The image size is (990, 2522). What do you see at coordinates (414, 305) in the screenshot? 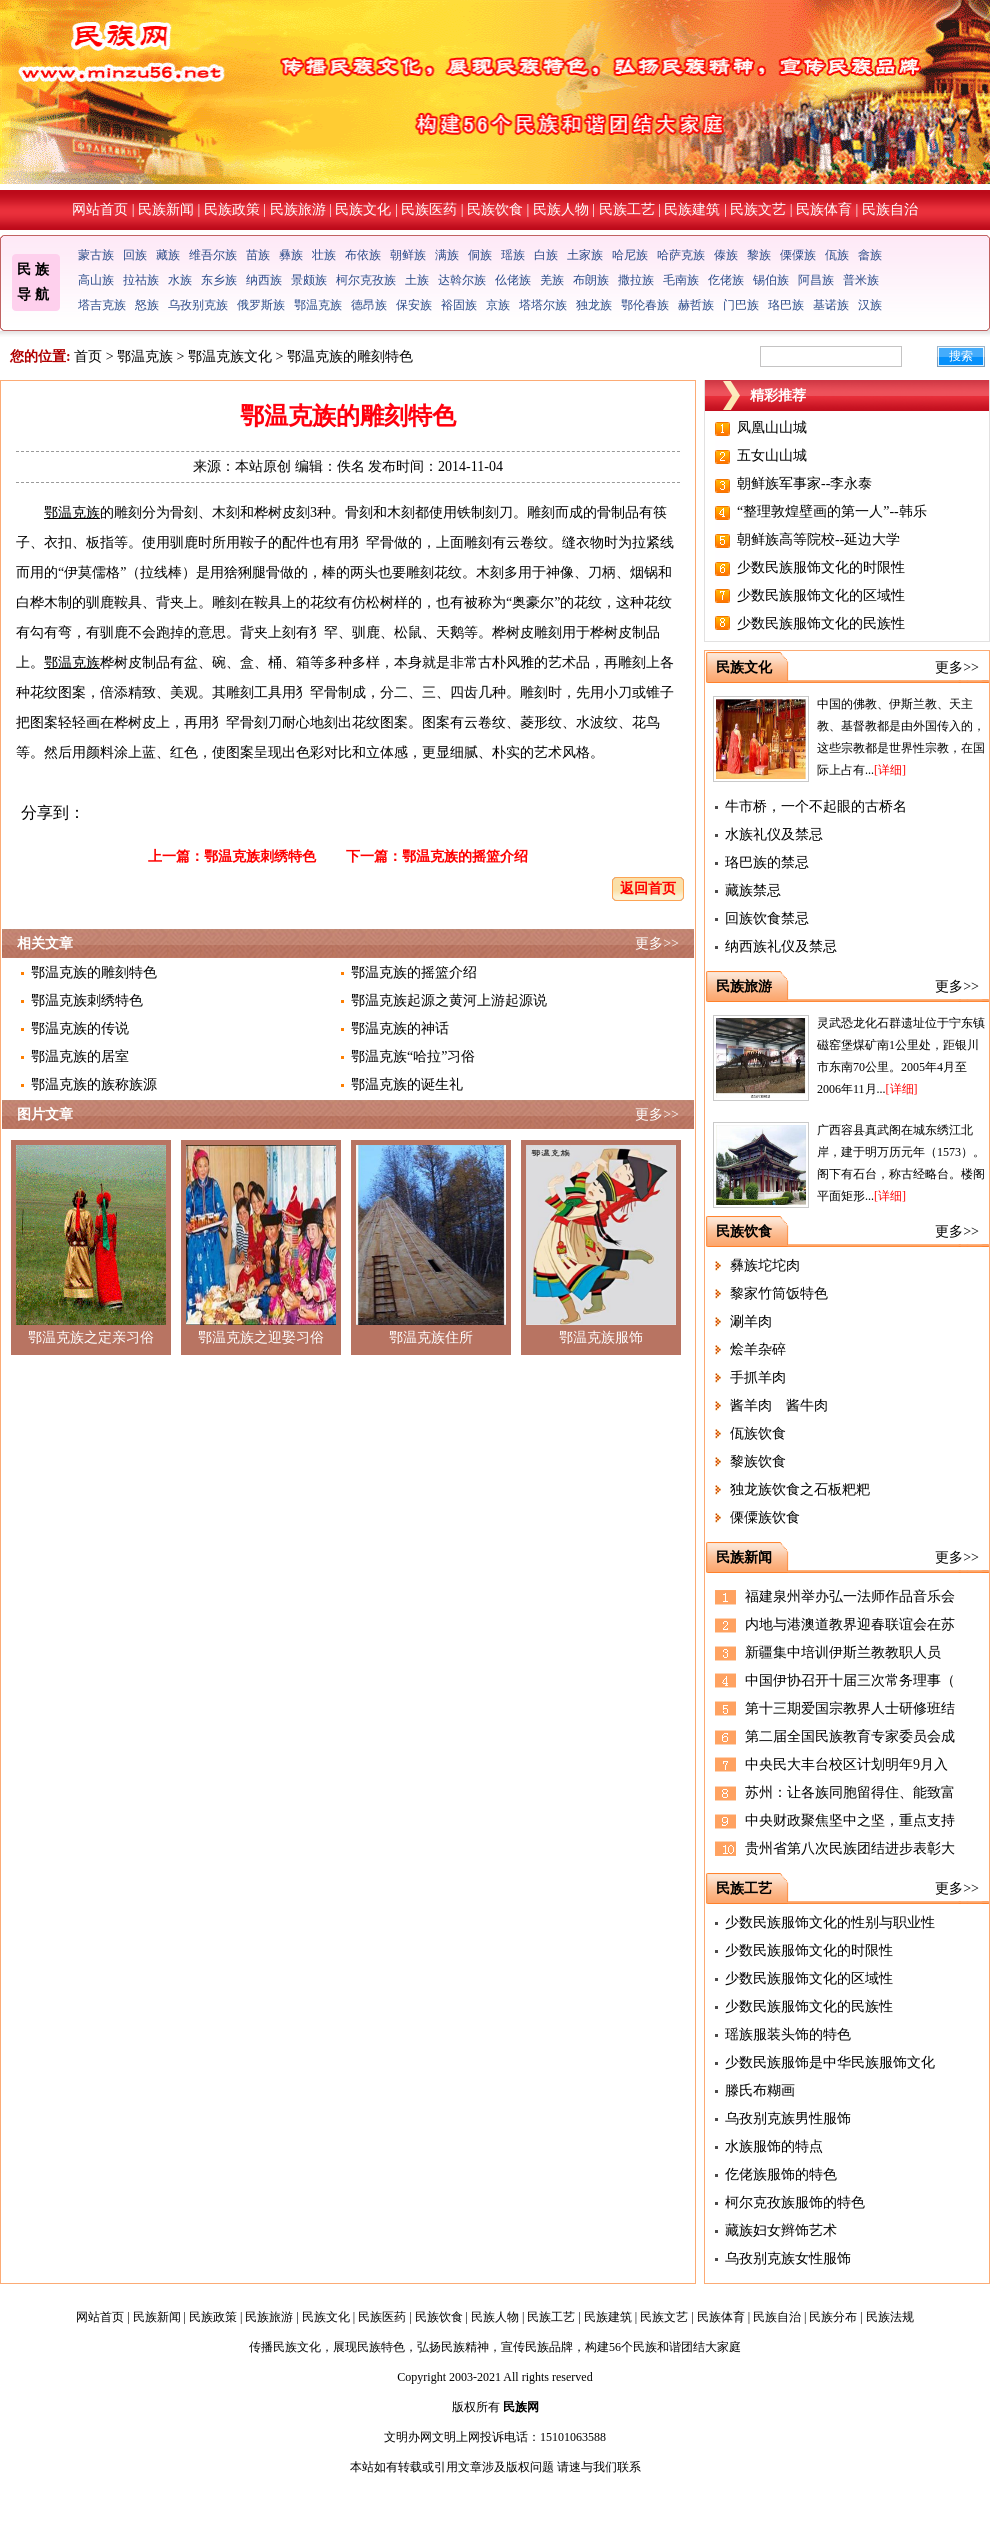
I see `保安族` at bounding box center [414, 305].